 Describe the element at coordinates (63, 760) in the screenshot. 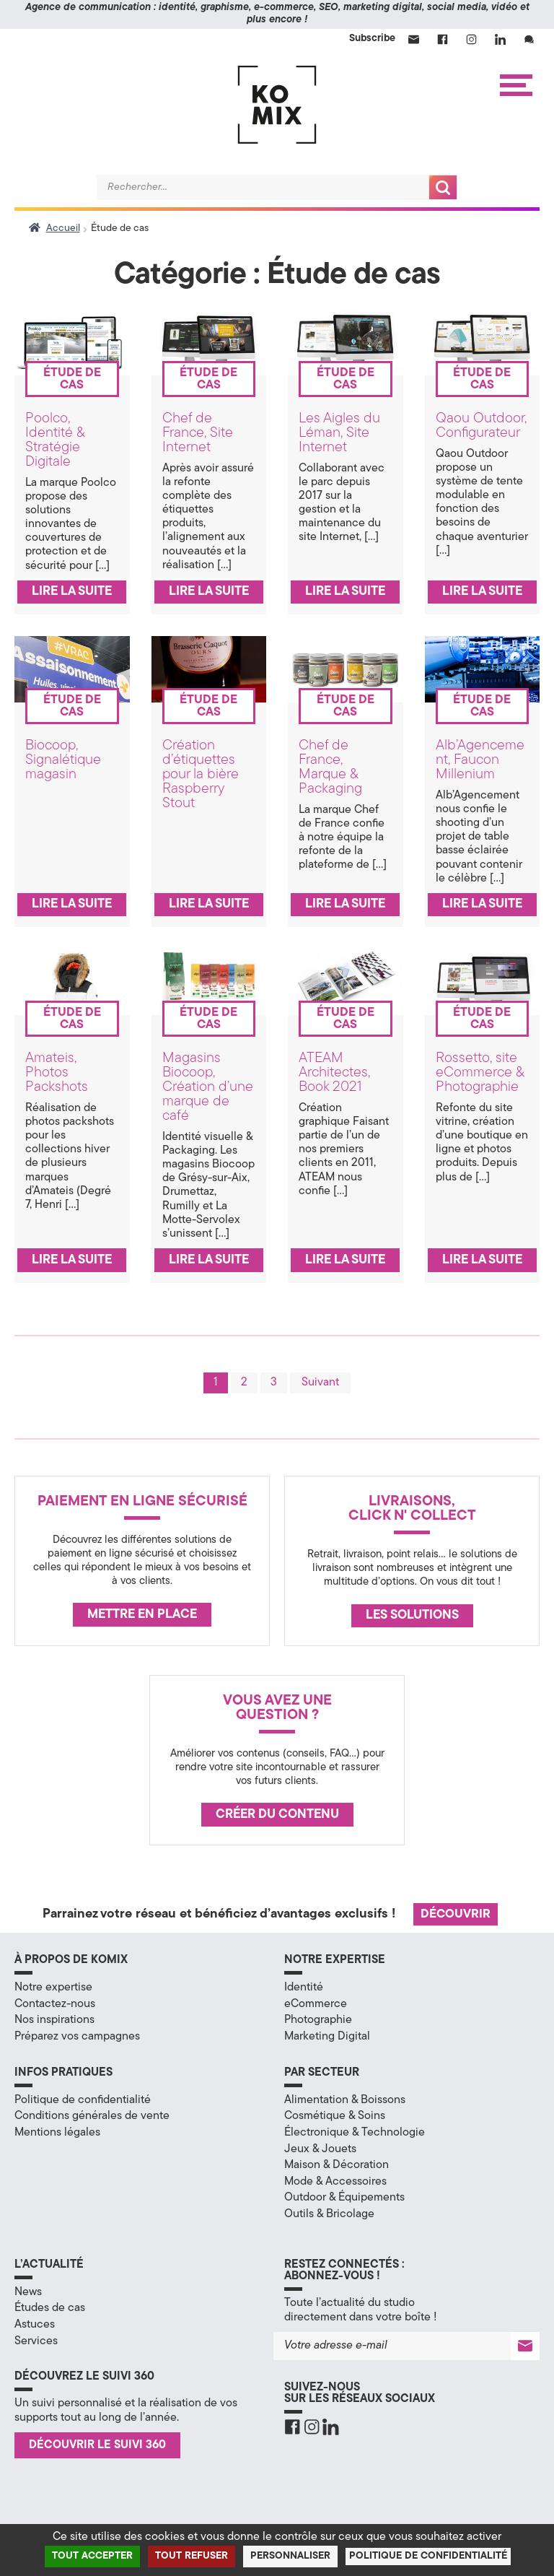

I see `Biocoop, Signalétique magasin` at that location.